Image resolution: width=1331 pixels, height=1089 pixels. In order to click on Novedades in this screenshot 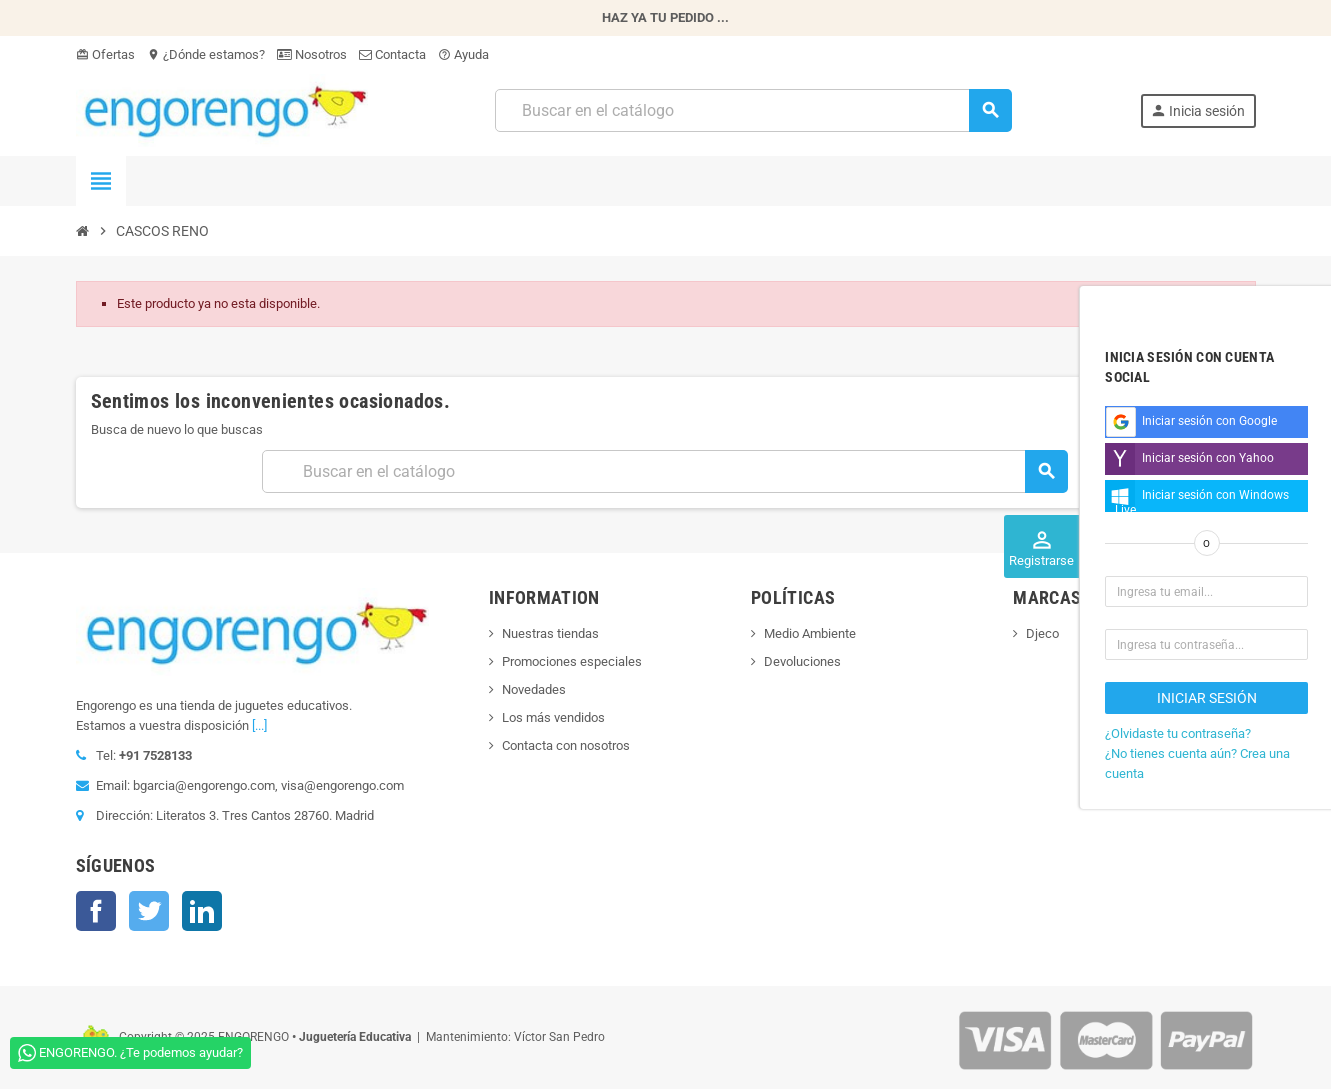, I will do `click(534, 689)`.